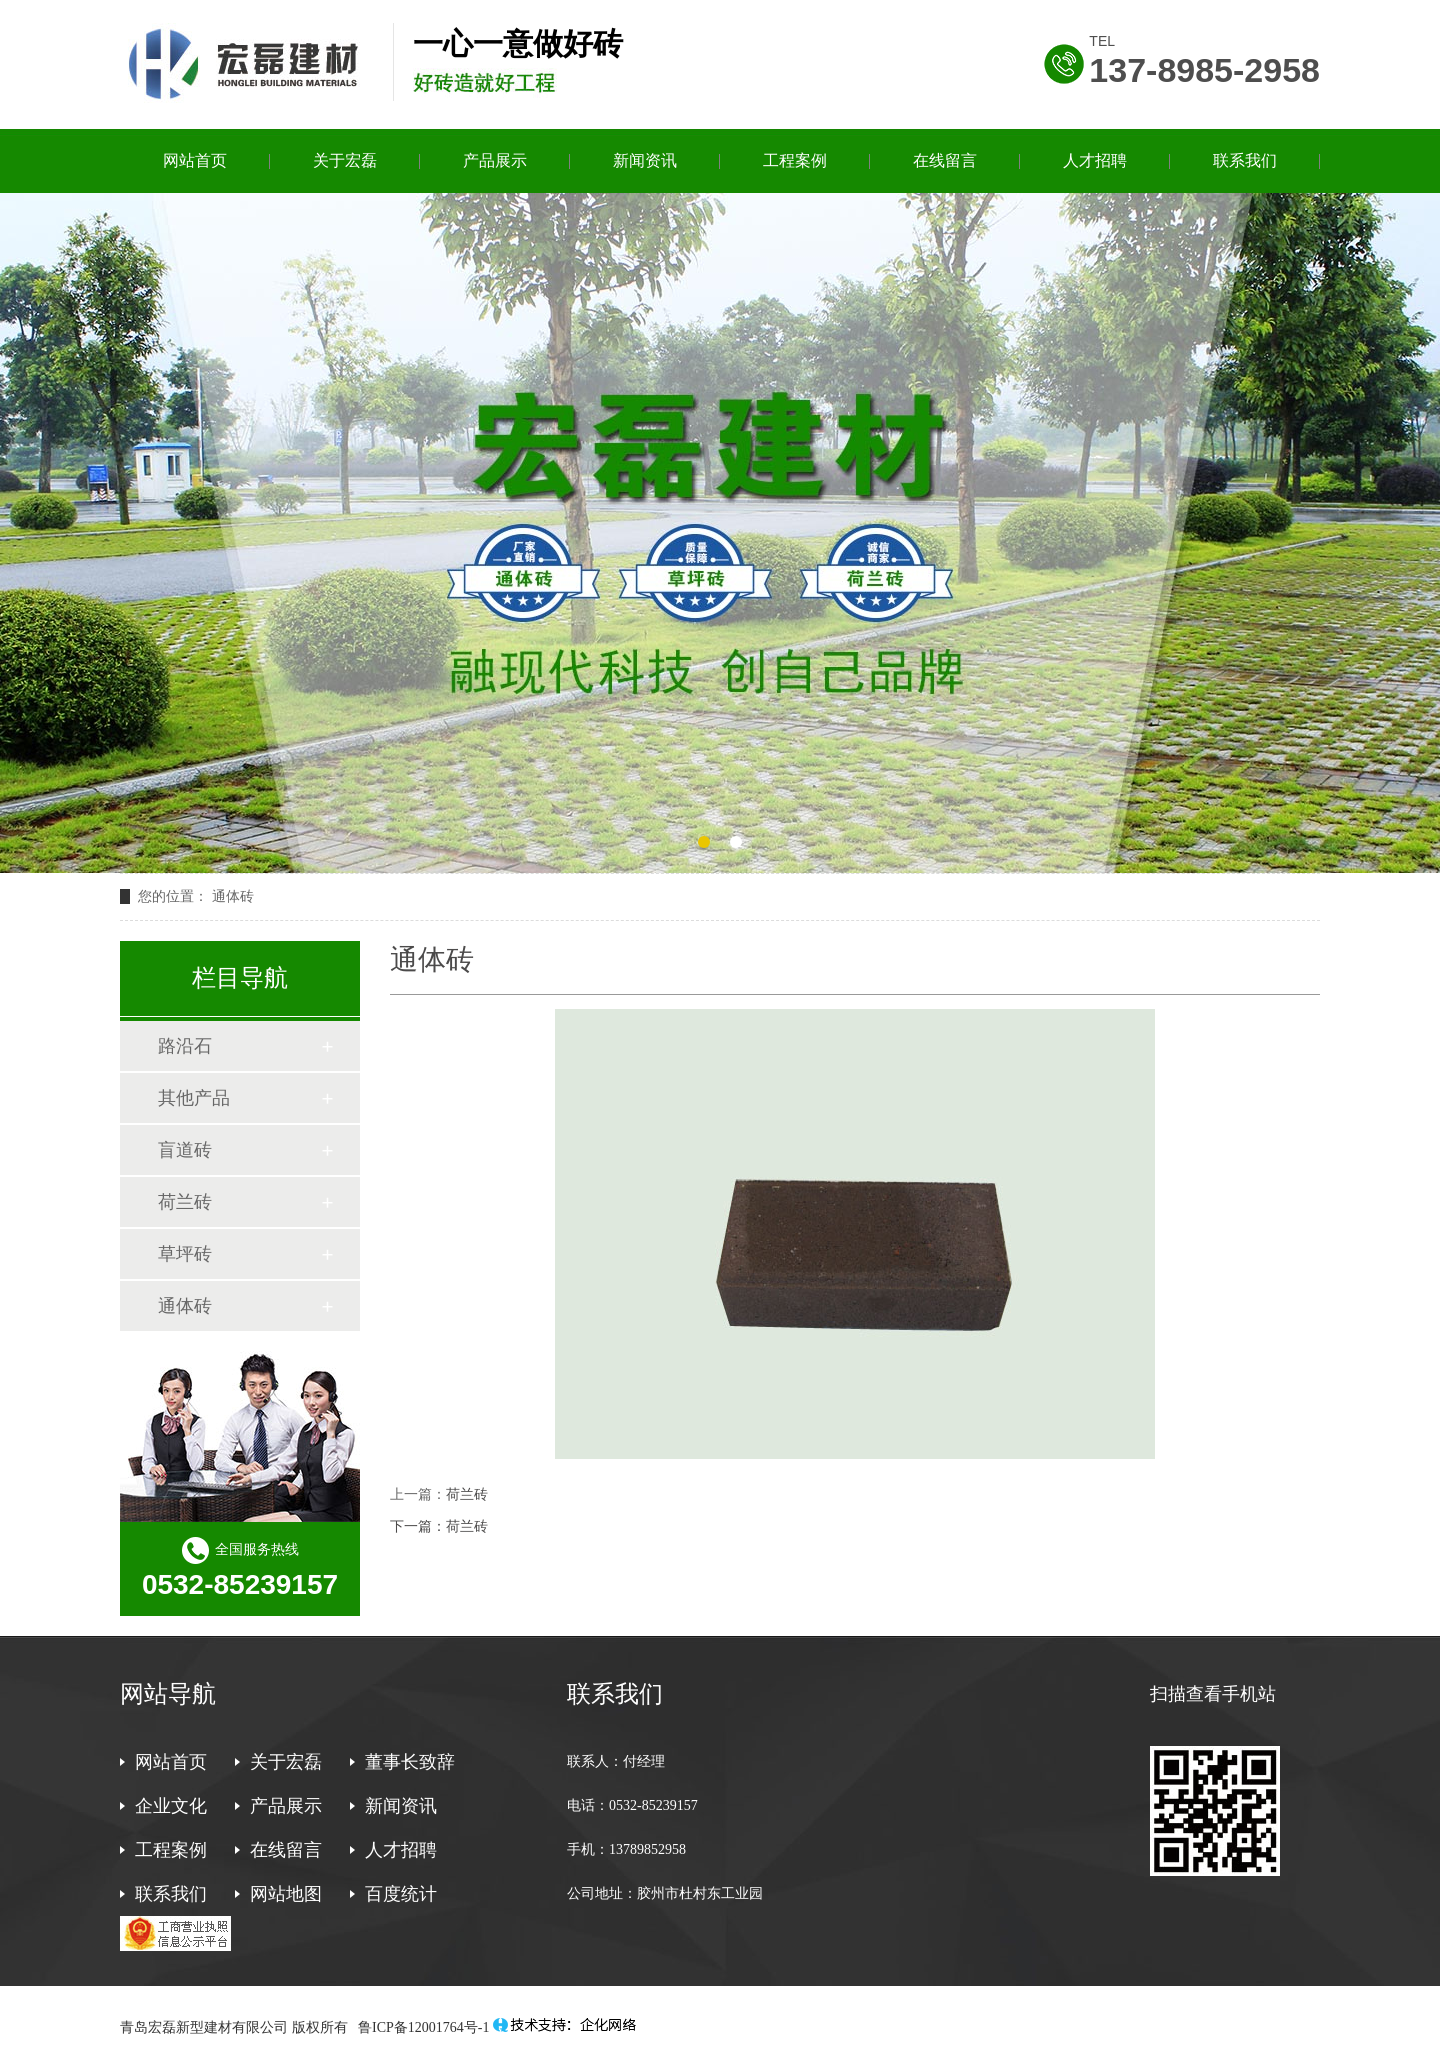 This screenshot has width=1440, height=2060. Describe the element at coordinates (194, 1098) in the screenshot. I see `其他产品` at that location.